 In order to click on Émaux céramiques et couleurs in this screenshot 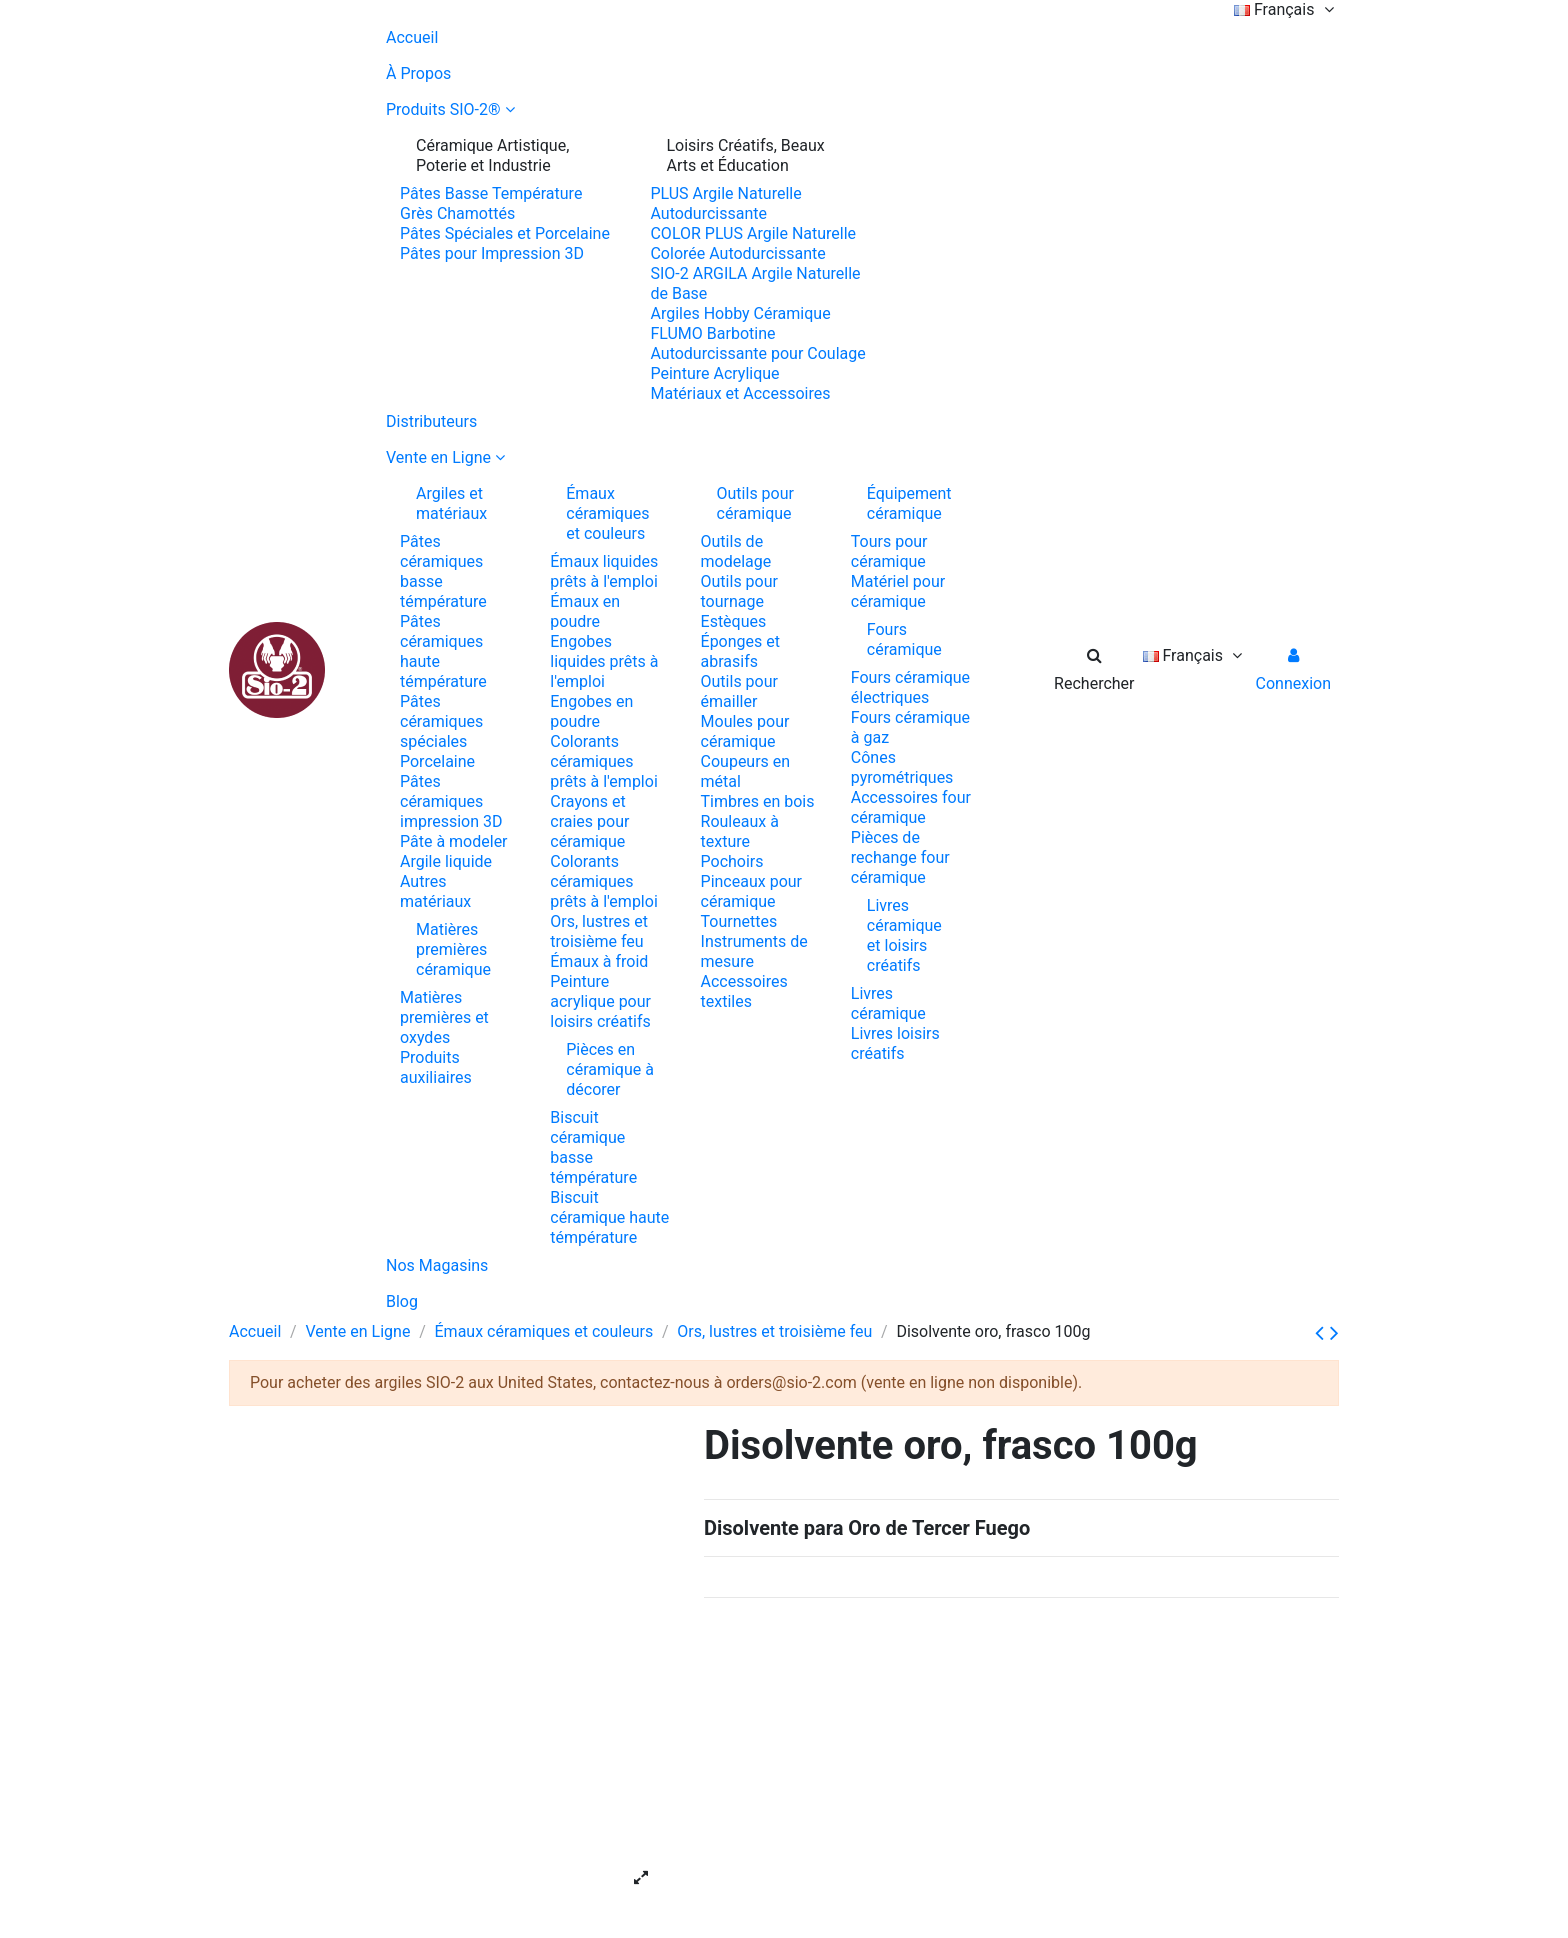, I will do `click(607, 513)`.